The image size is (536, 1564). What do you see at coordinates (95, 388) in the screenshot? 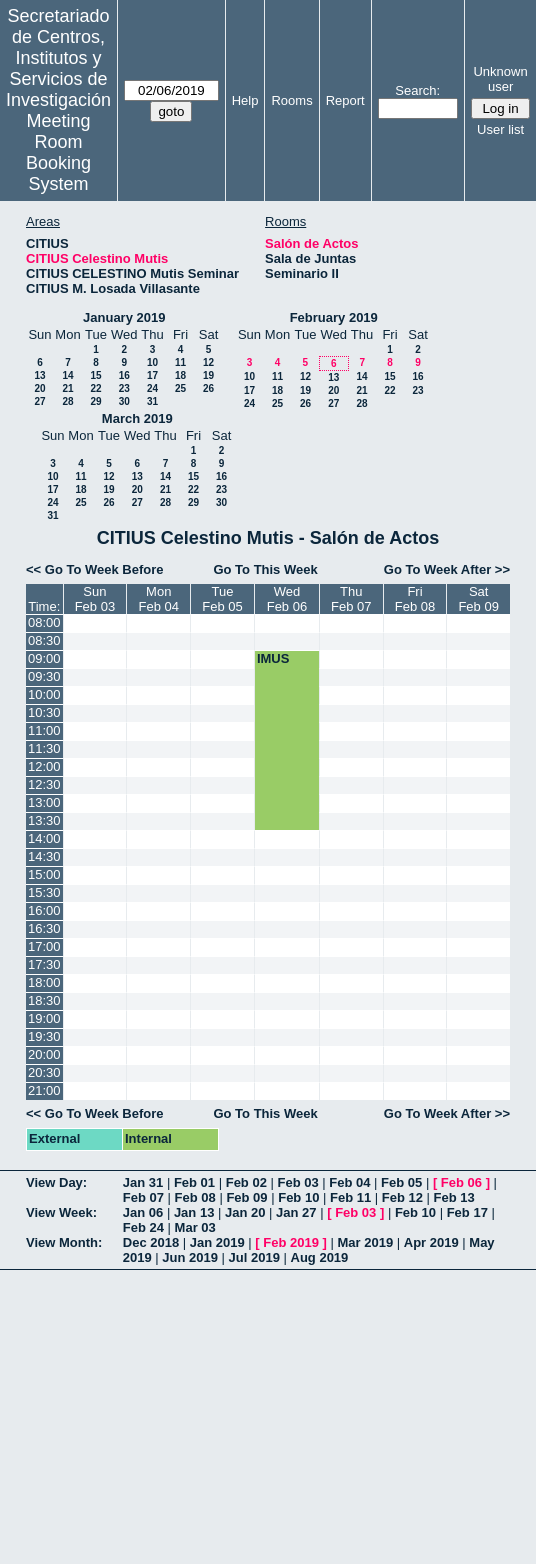
I see `22` at bounding box center [95, 388].